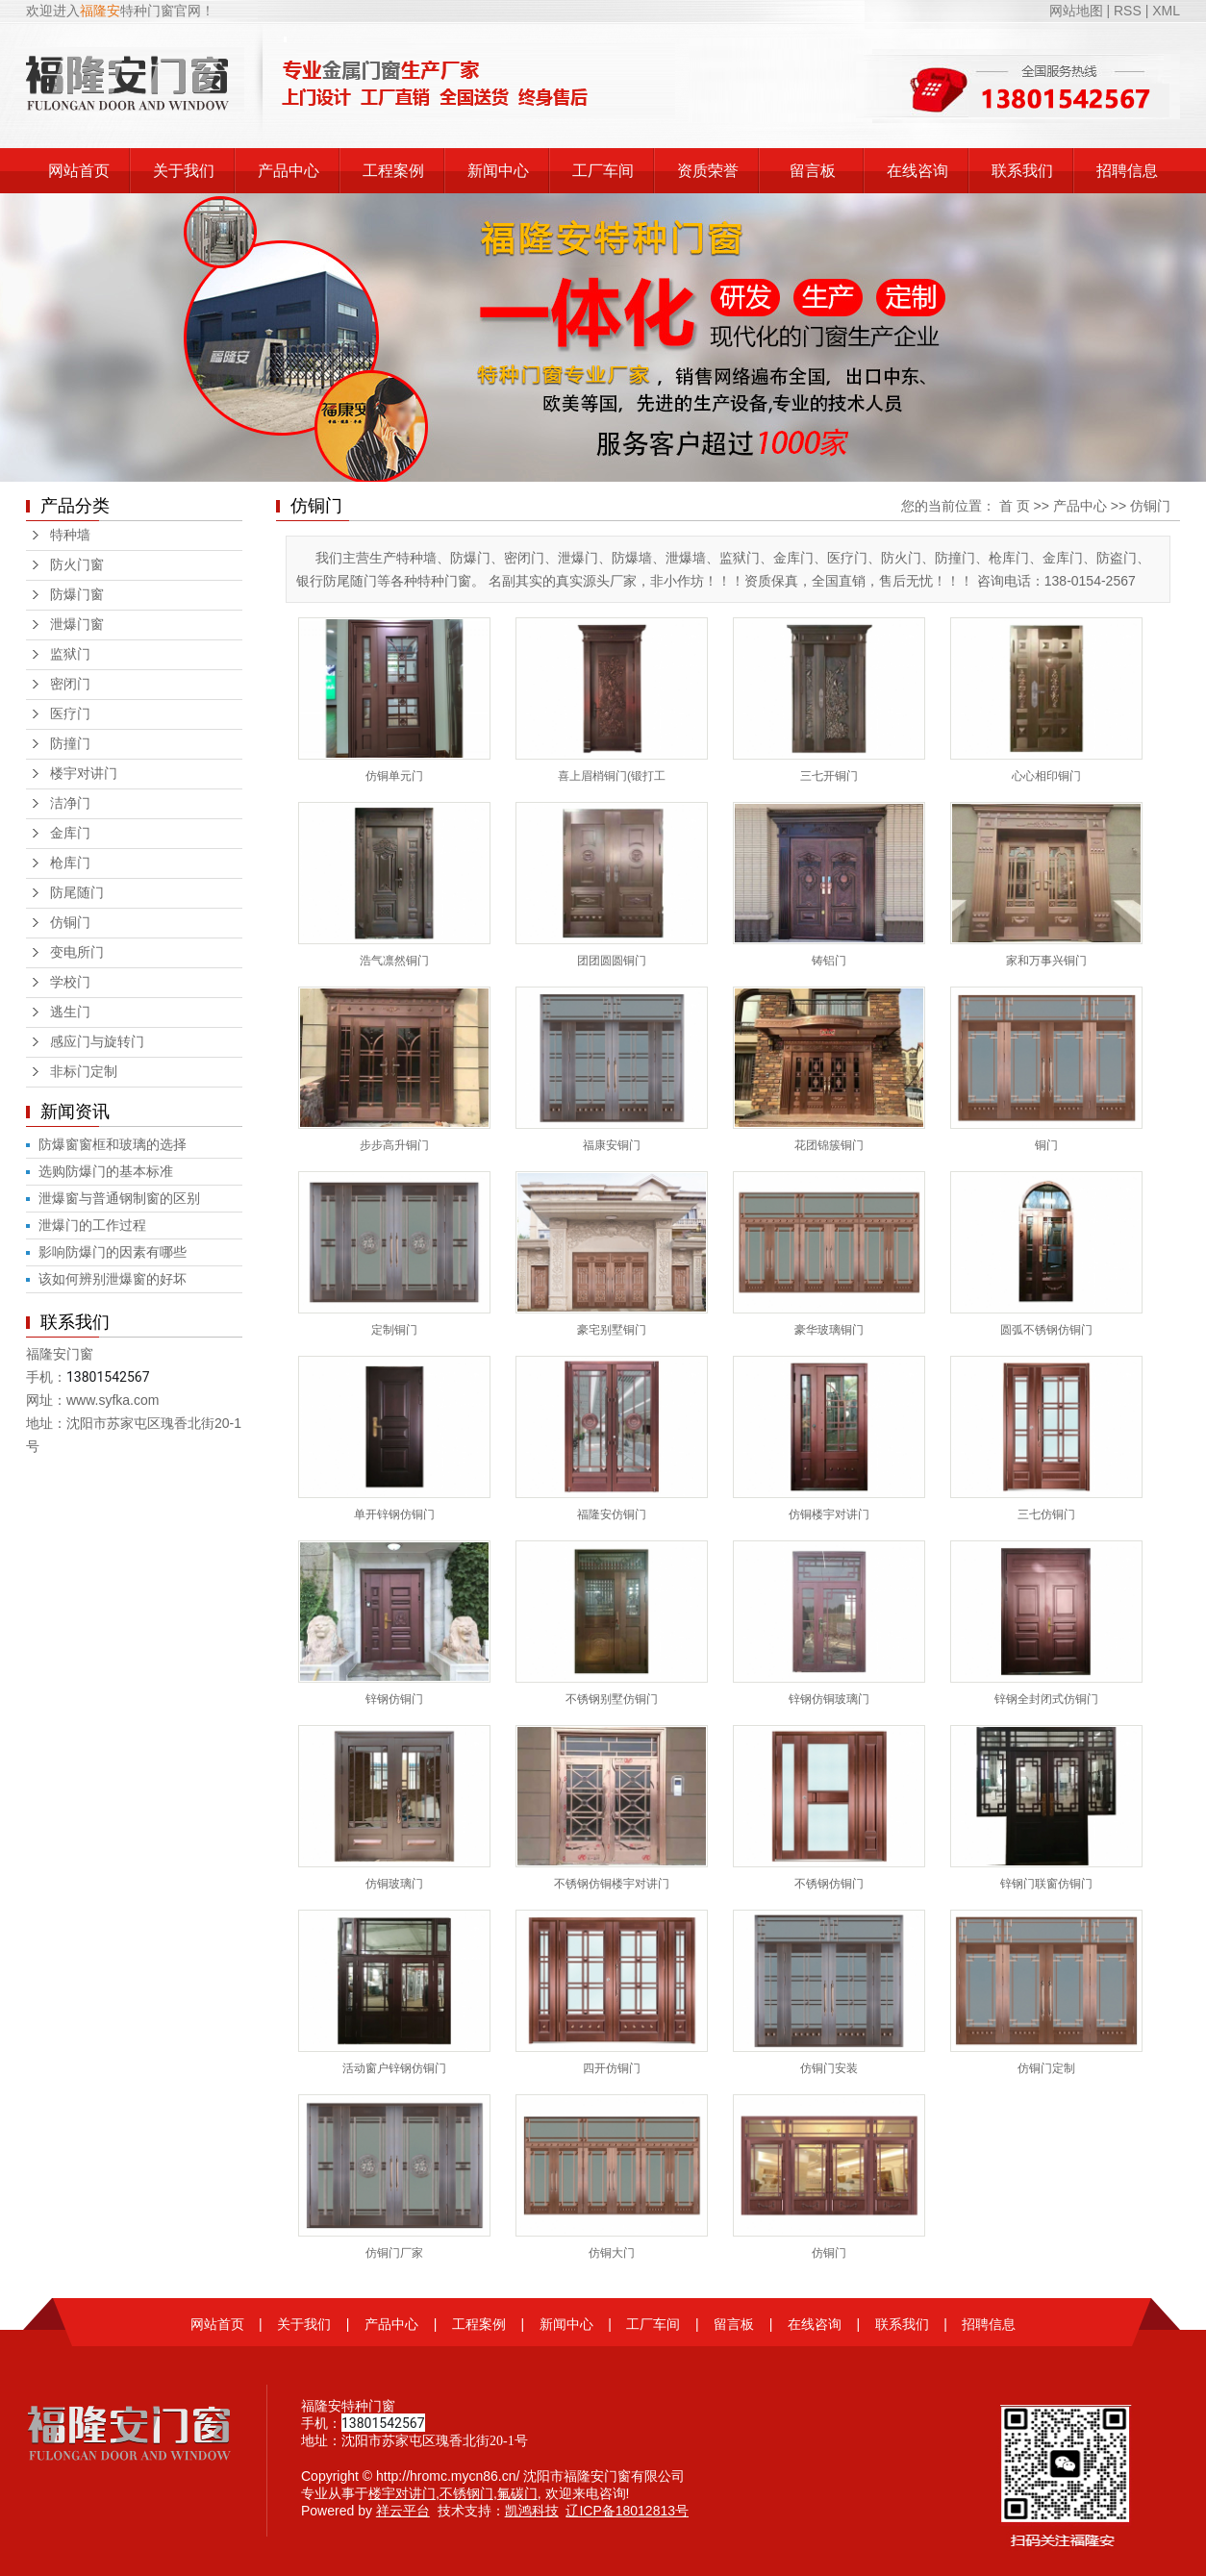  I want to click on 锌钢全封闭式仿铜门, so click(1046, 1699).